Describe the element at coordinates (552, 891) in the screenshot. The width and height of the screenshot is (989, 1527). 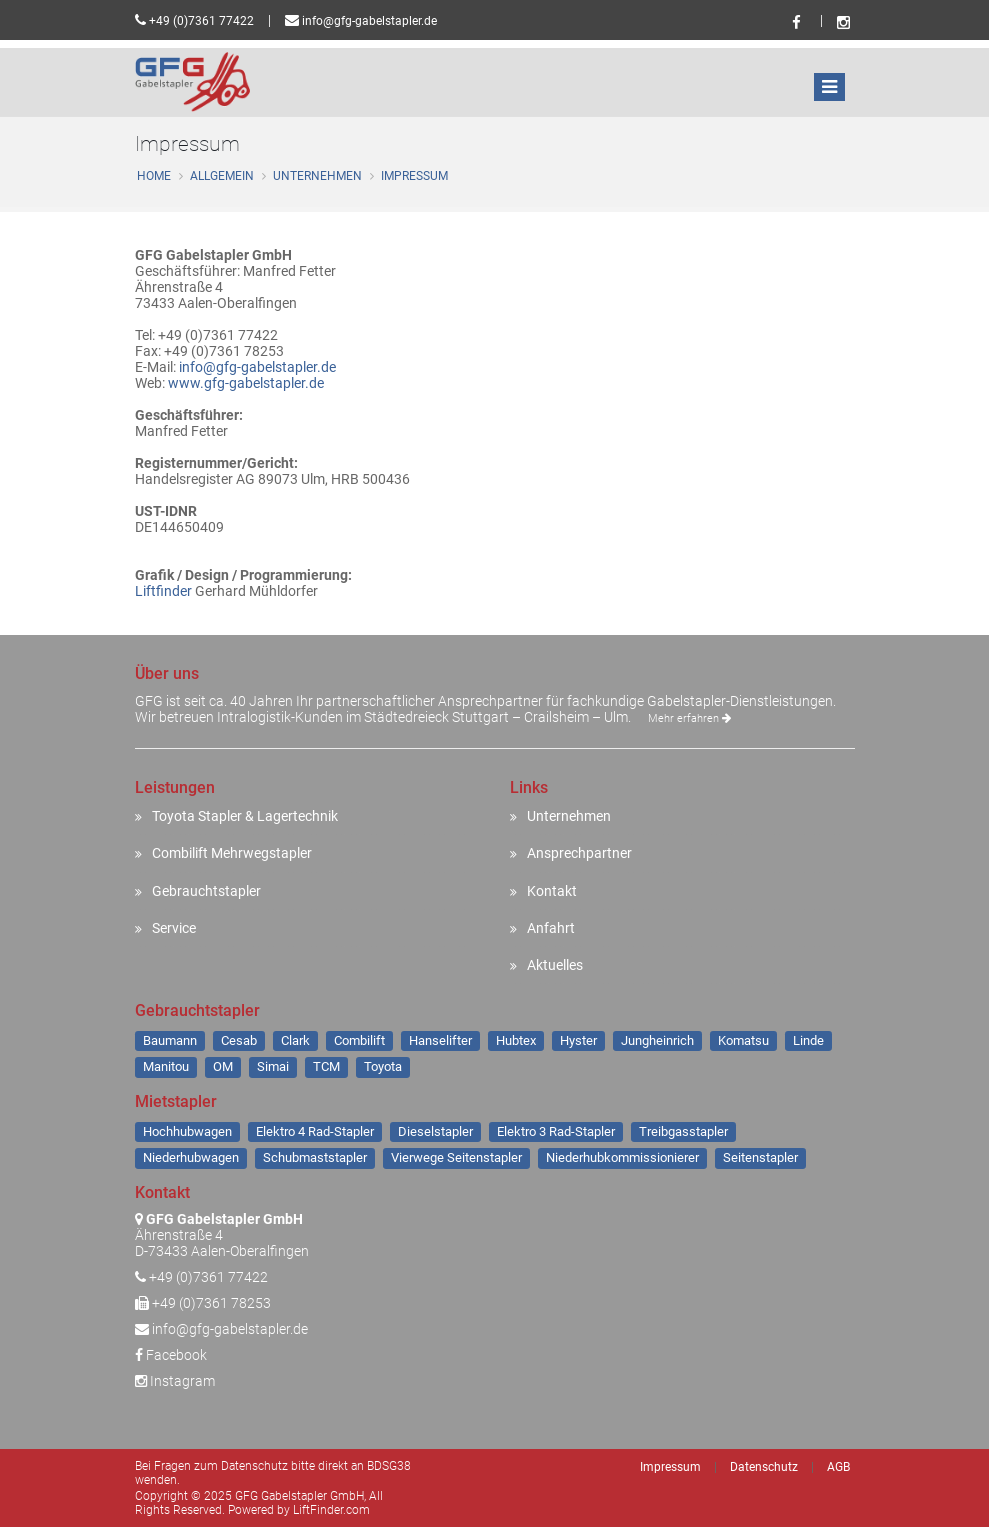
I see `Kontakt` at that location.